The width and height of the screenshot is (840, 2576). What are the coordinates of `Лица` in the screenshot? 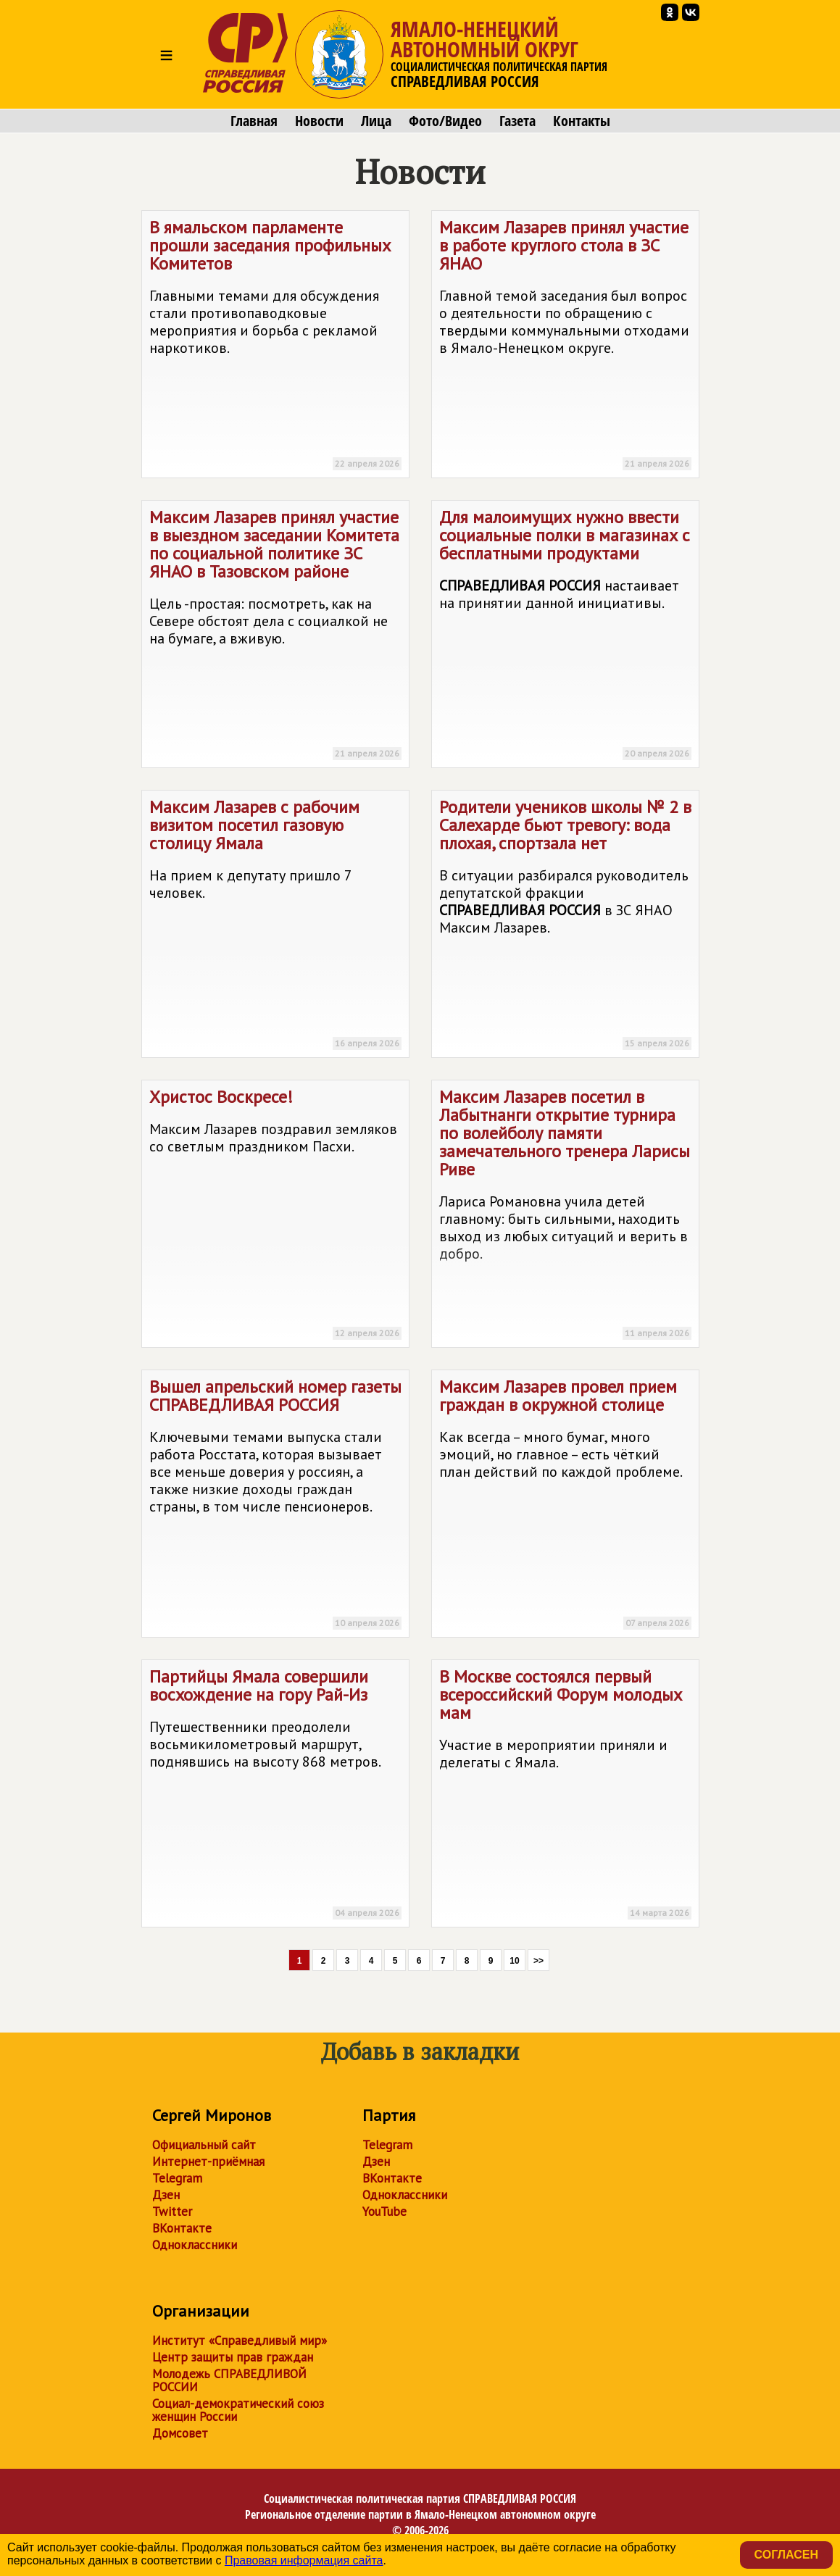 It's located at (376, 121).